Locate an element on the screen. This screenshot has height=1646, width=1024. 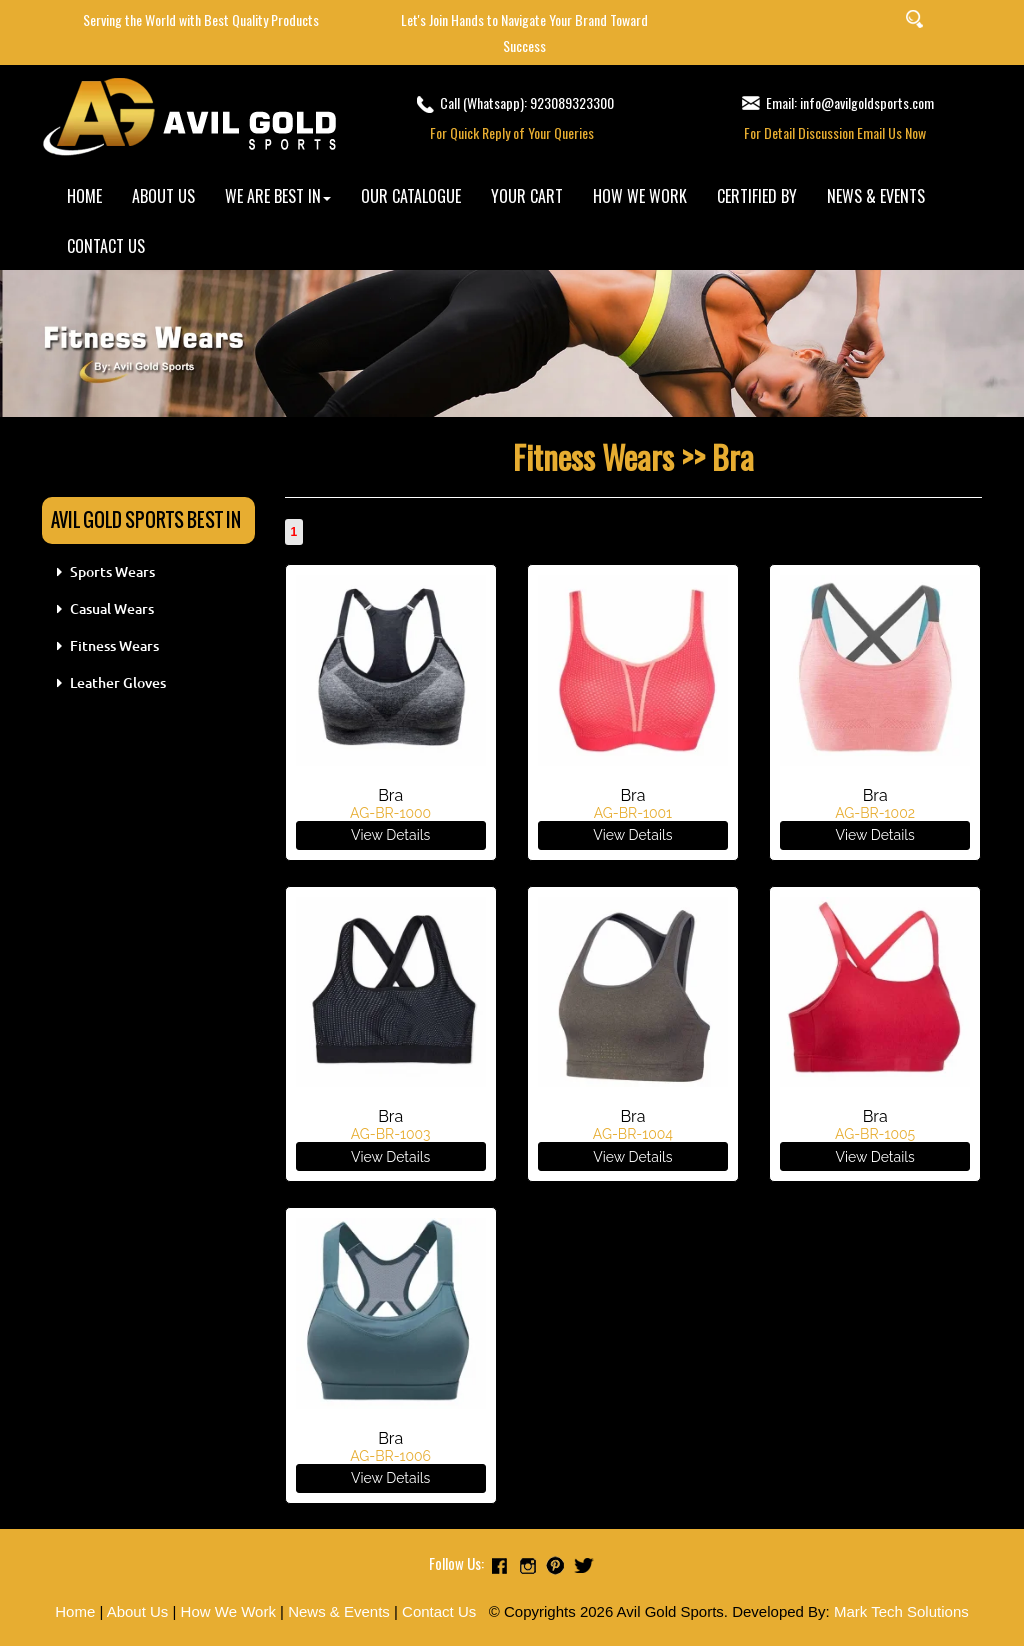
Home is located at coordinates (75, 1611).